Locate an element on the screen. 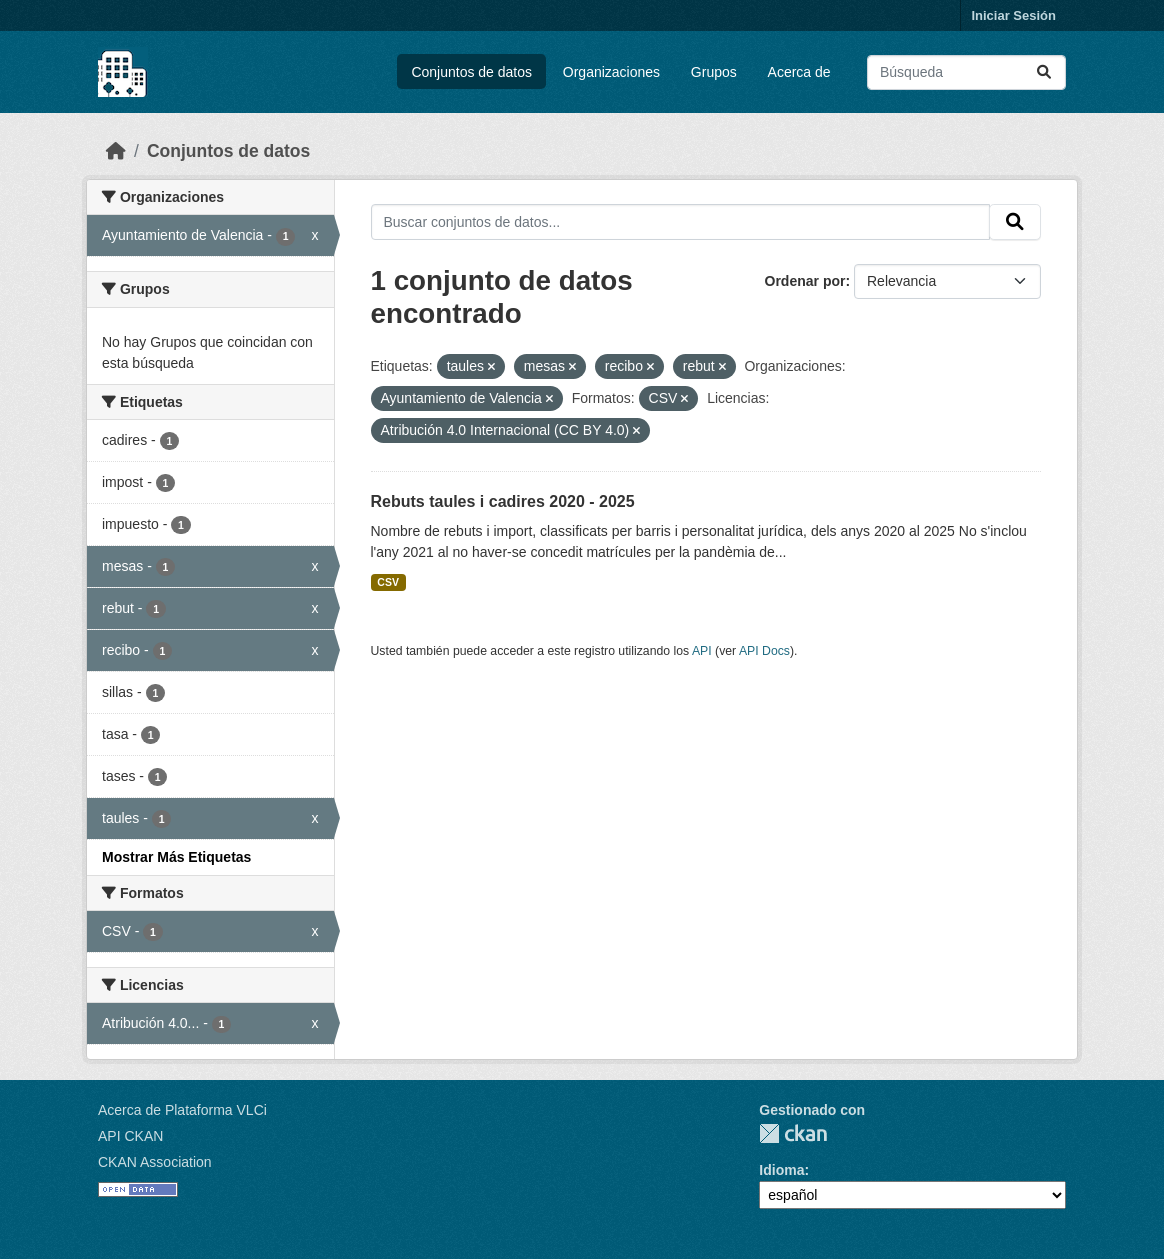 Image resolution: width=1164 pixels, height=1259 pixels. Ordenar por is located at coordinates (805, 281).